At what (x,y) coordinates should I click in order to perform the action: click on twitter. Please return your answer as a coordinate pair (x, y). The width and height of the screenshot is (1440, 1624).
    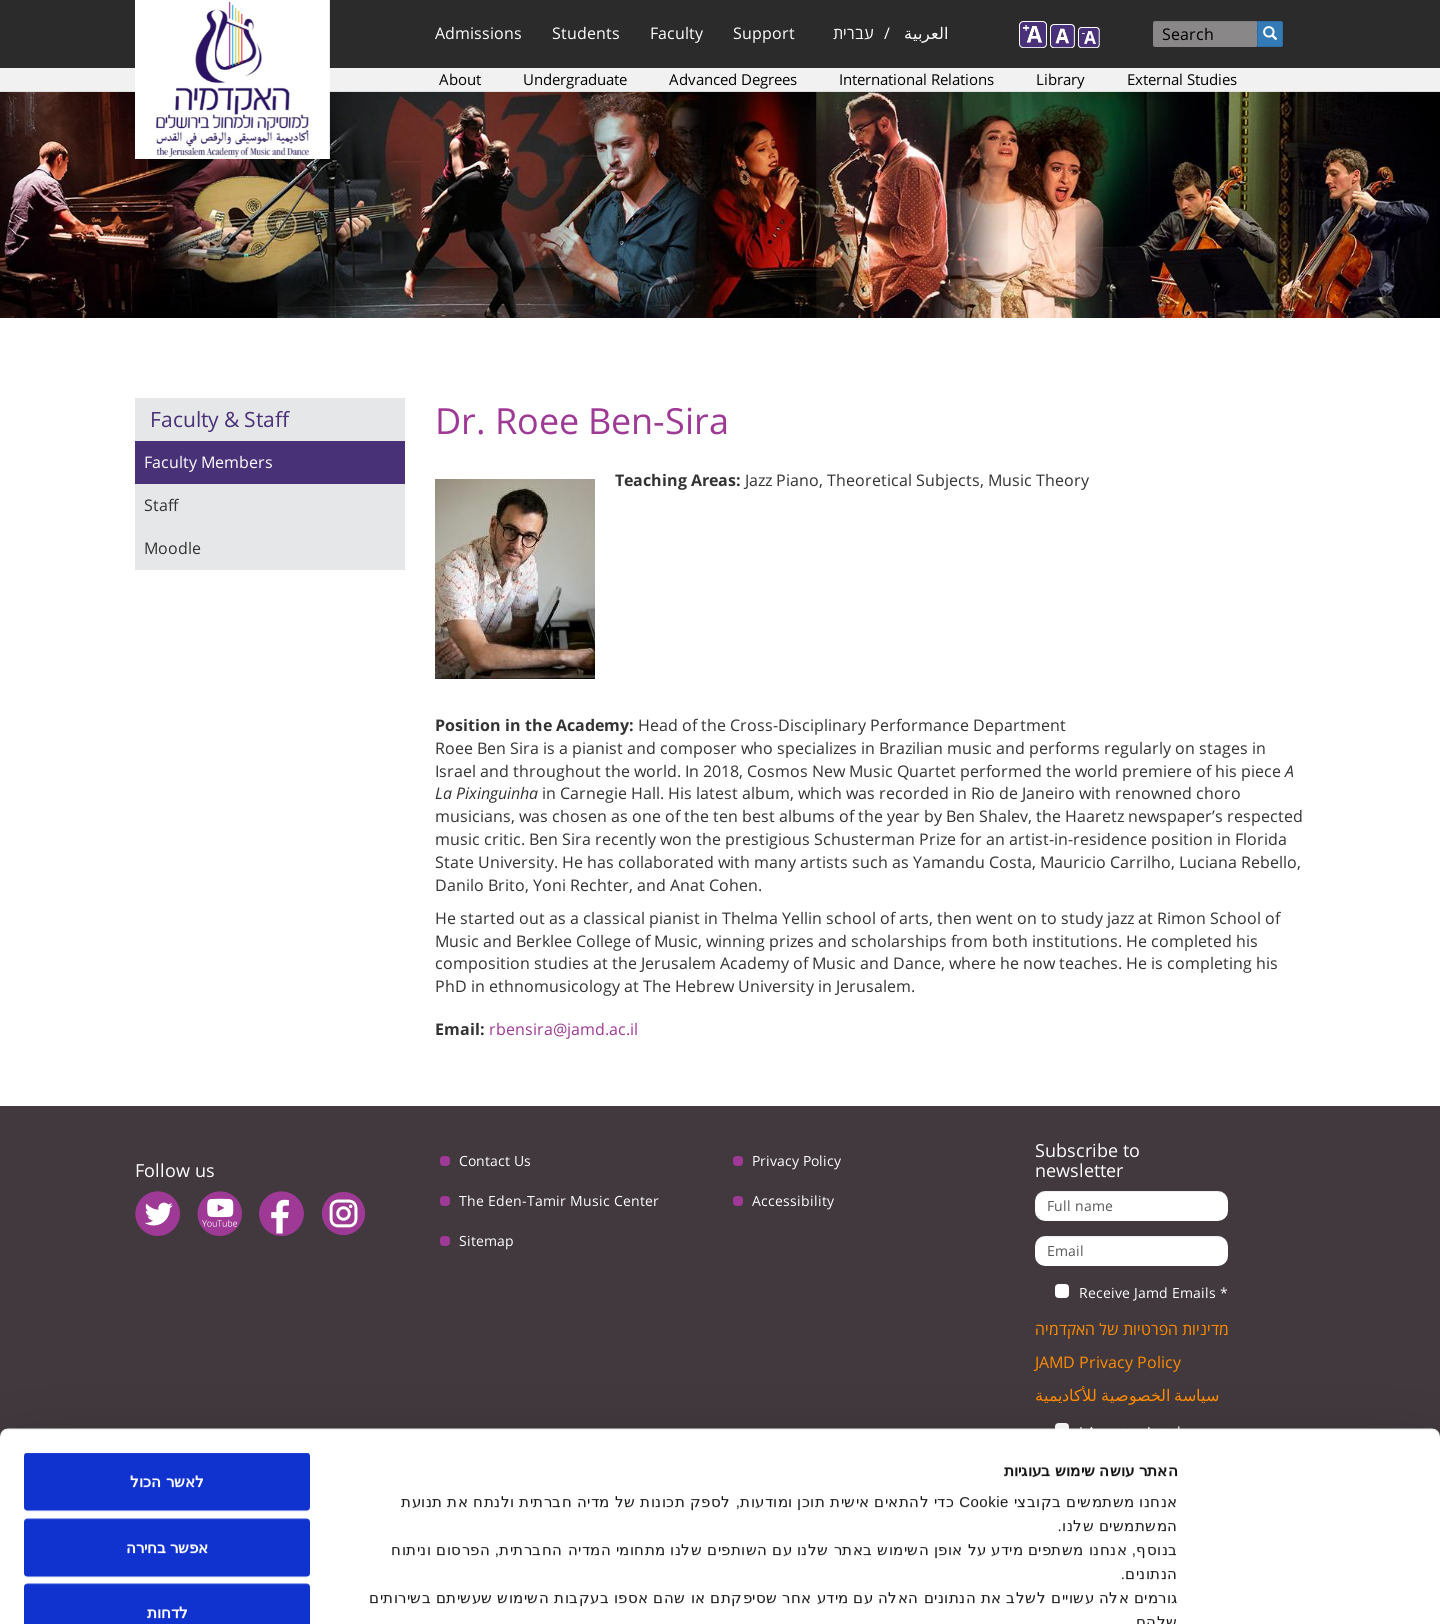
    Looking at the image, I should click on (157, 1213).